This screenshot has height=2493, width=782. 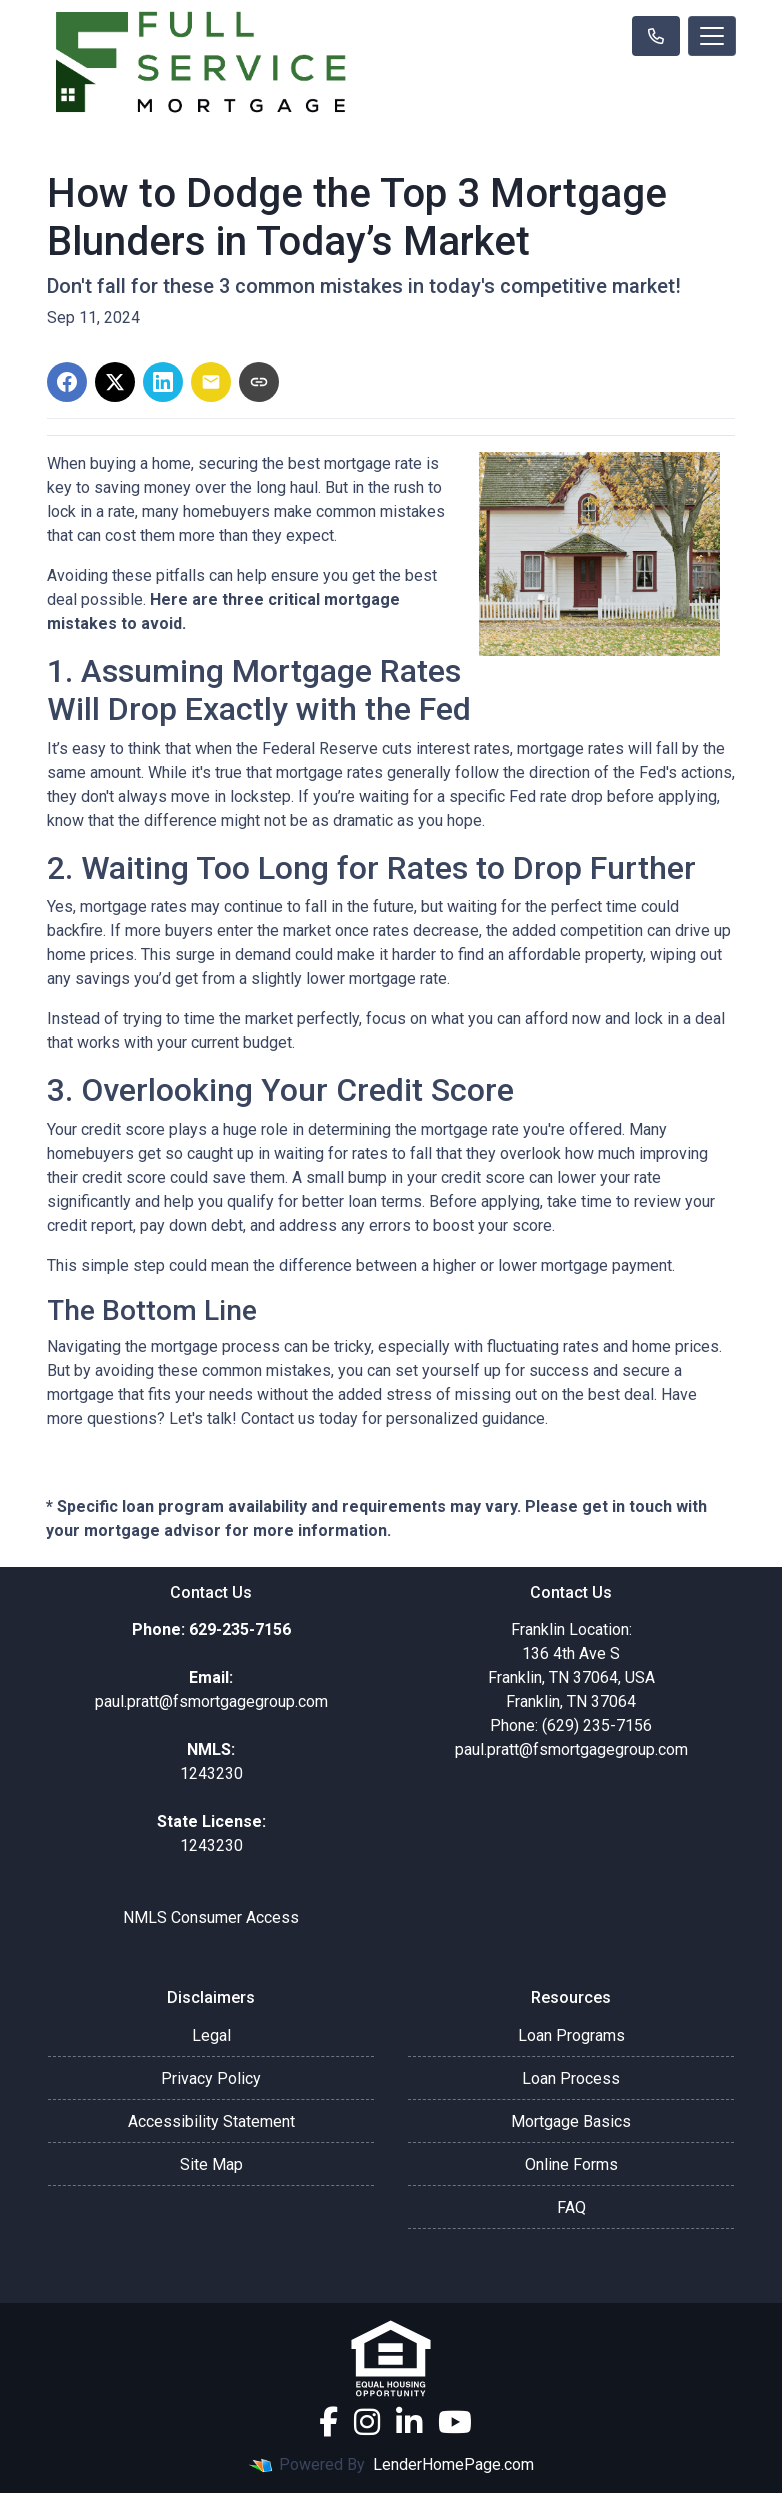 What do you see at coordinates (211, 1917) in the screenshot?
I see `NMLS Consumer Access` at bounding box center [211, 1917].